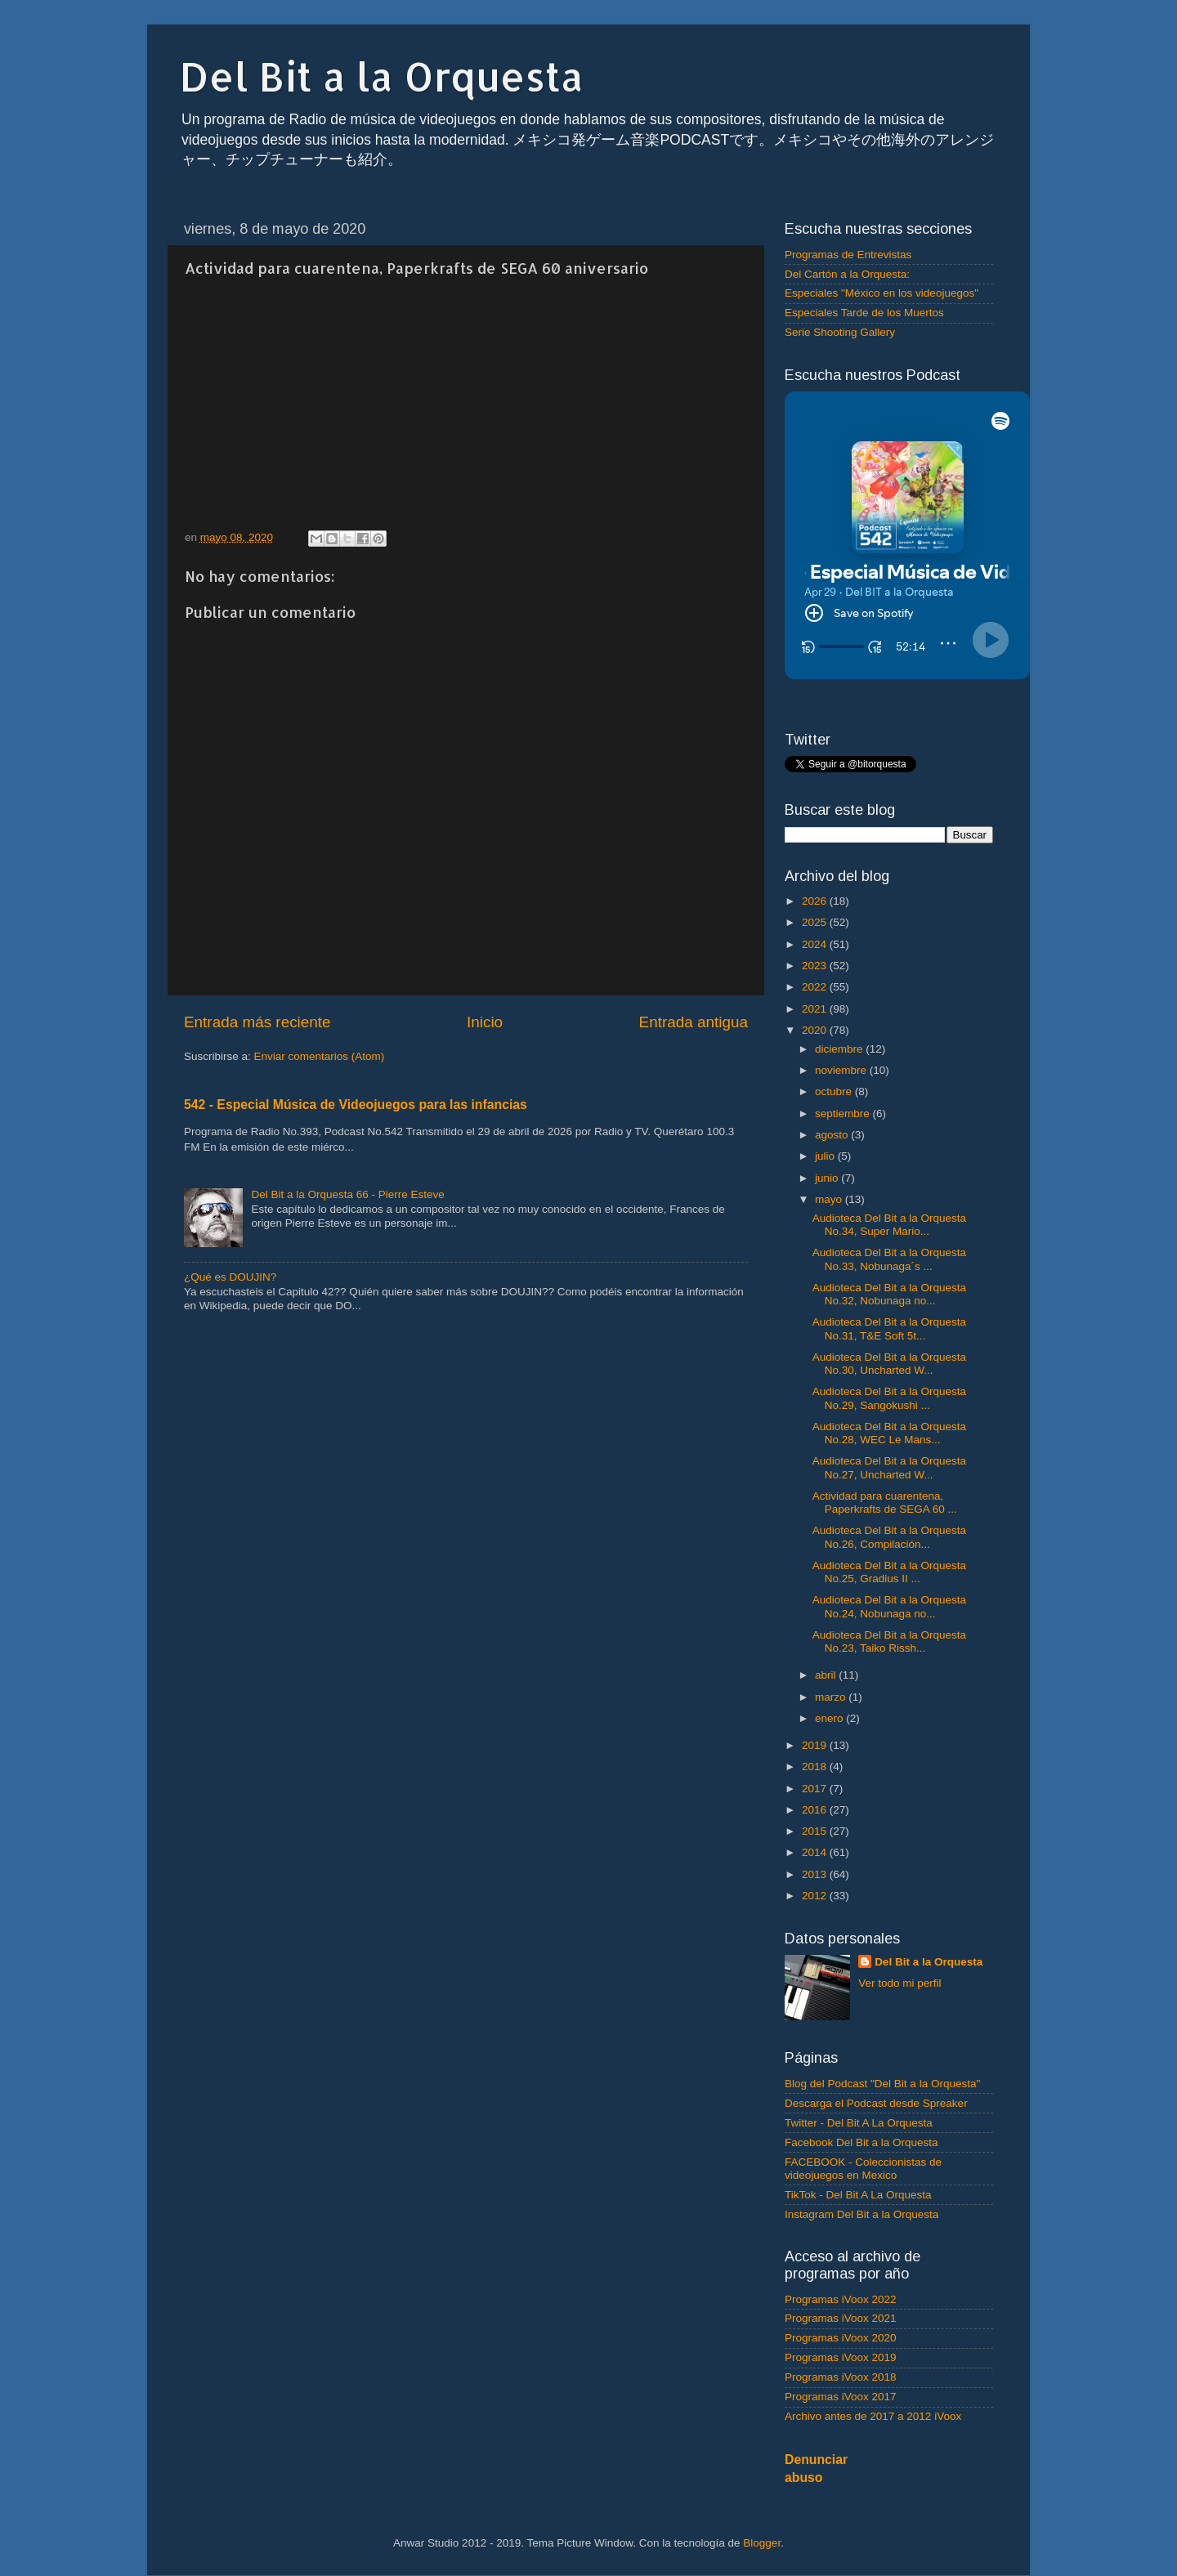  Describe the element at coordinates (693, 1022) in the screenshot. I see `Entrada antigua` at that location.